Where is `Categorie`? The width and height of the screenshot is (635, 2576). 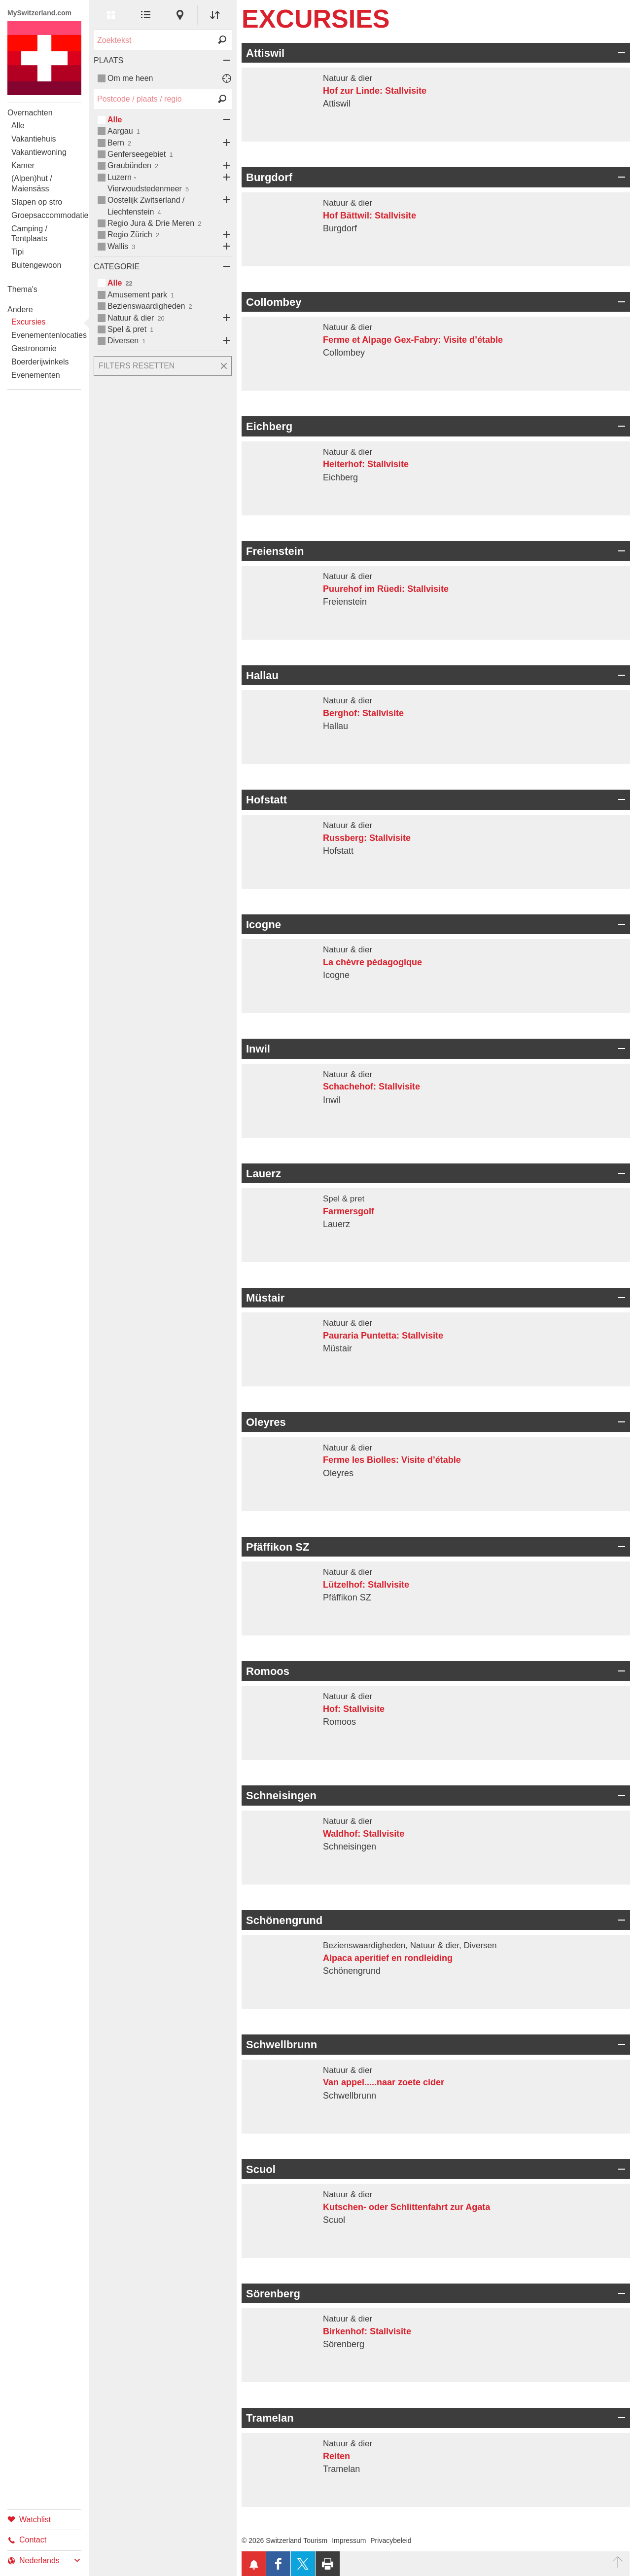 Categorie is located at coordinates (117, 266).